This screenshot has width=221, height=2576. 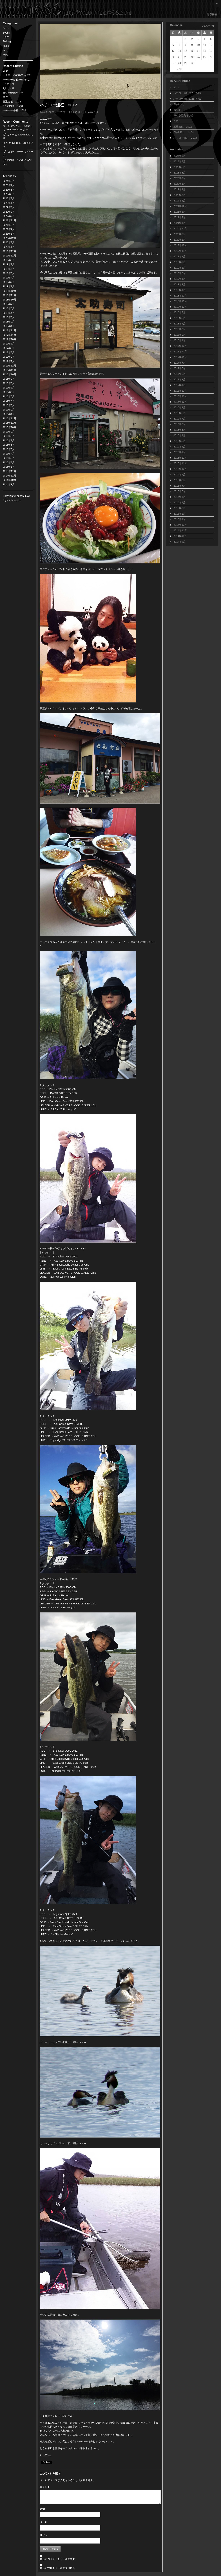 What do you see at coordinates (9, 282) in the screenshot?
I see `2019年2月` at bounding box center [9, 282].